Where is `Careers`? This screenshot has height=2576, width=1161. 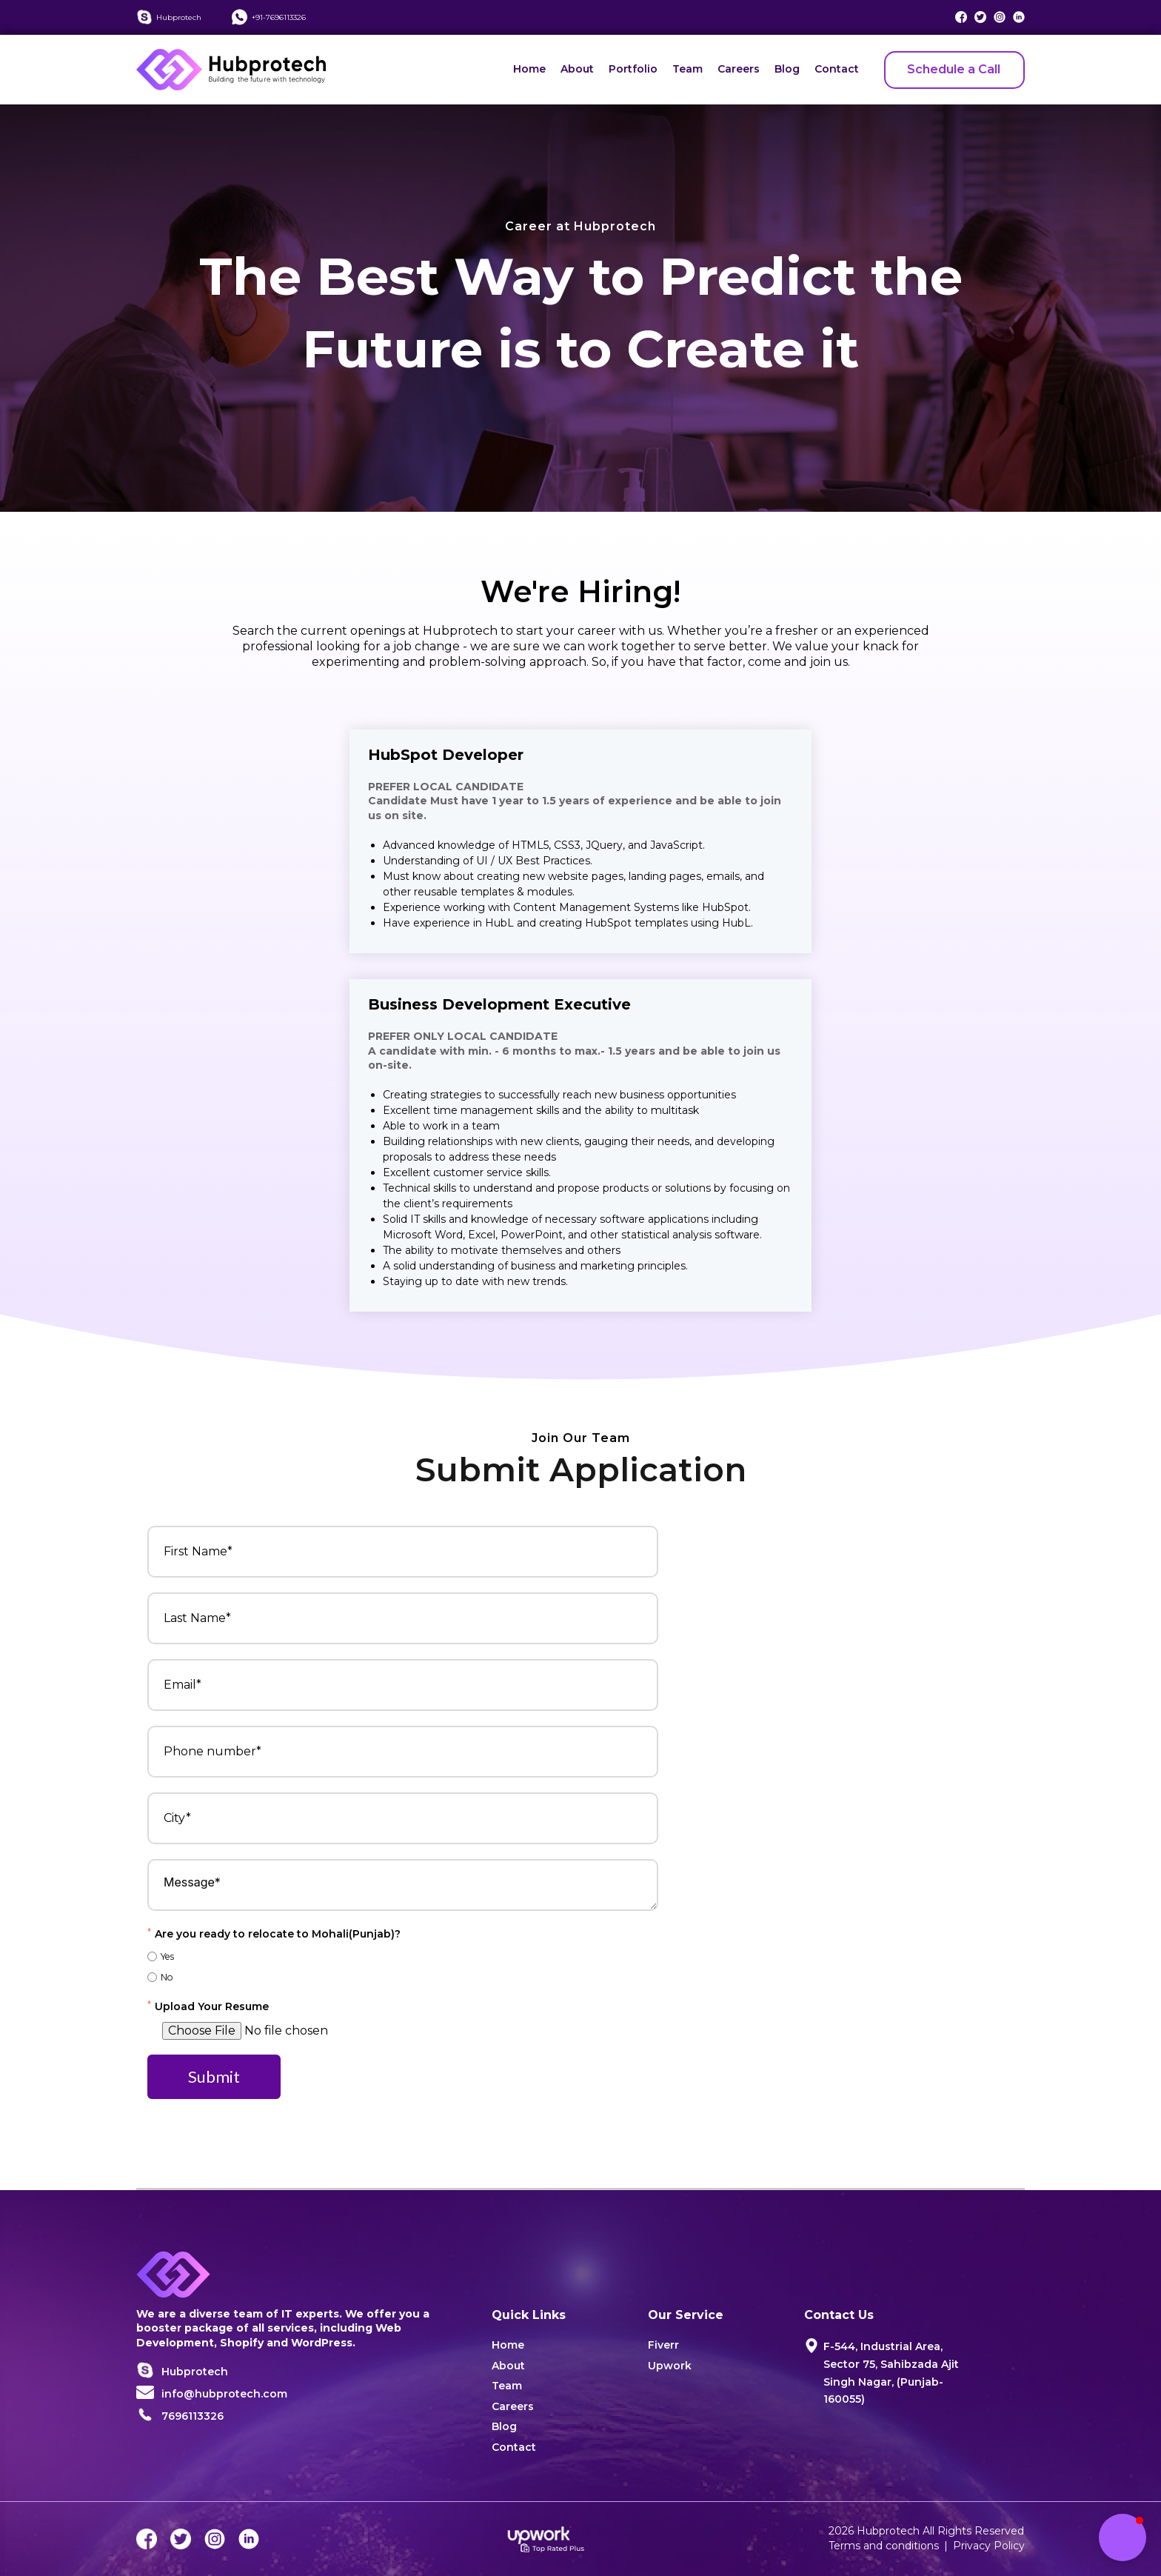
Careers is located at coordinates (738, 69).